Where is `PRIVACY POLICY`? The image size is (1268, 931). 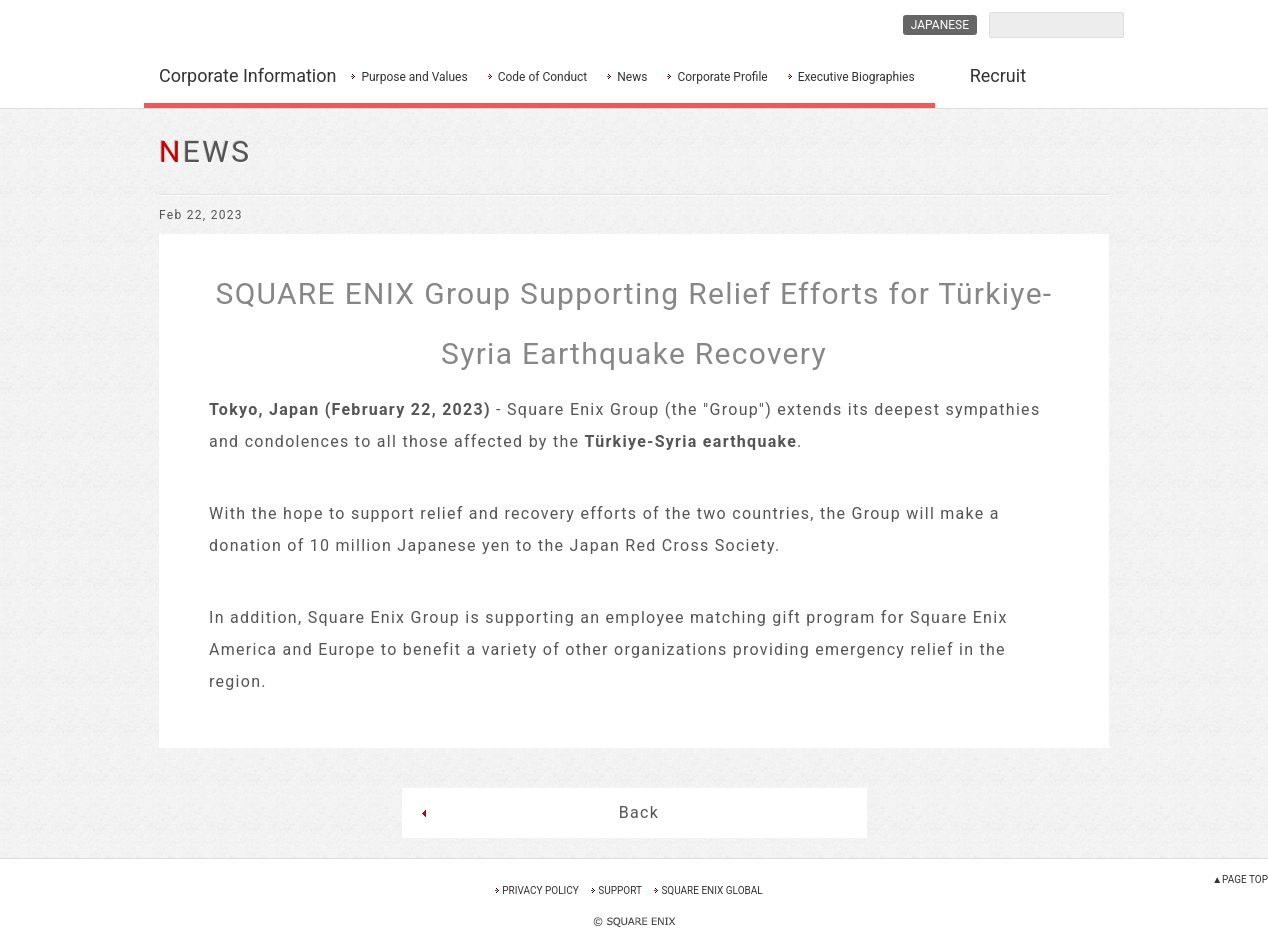
PRIVACY POLICY is located at coordinates (540, 890).